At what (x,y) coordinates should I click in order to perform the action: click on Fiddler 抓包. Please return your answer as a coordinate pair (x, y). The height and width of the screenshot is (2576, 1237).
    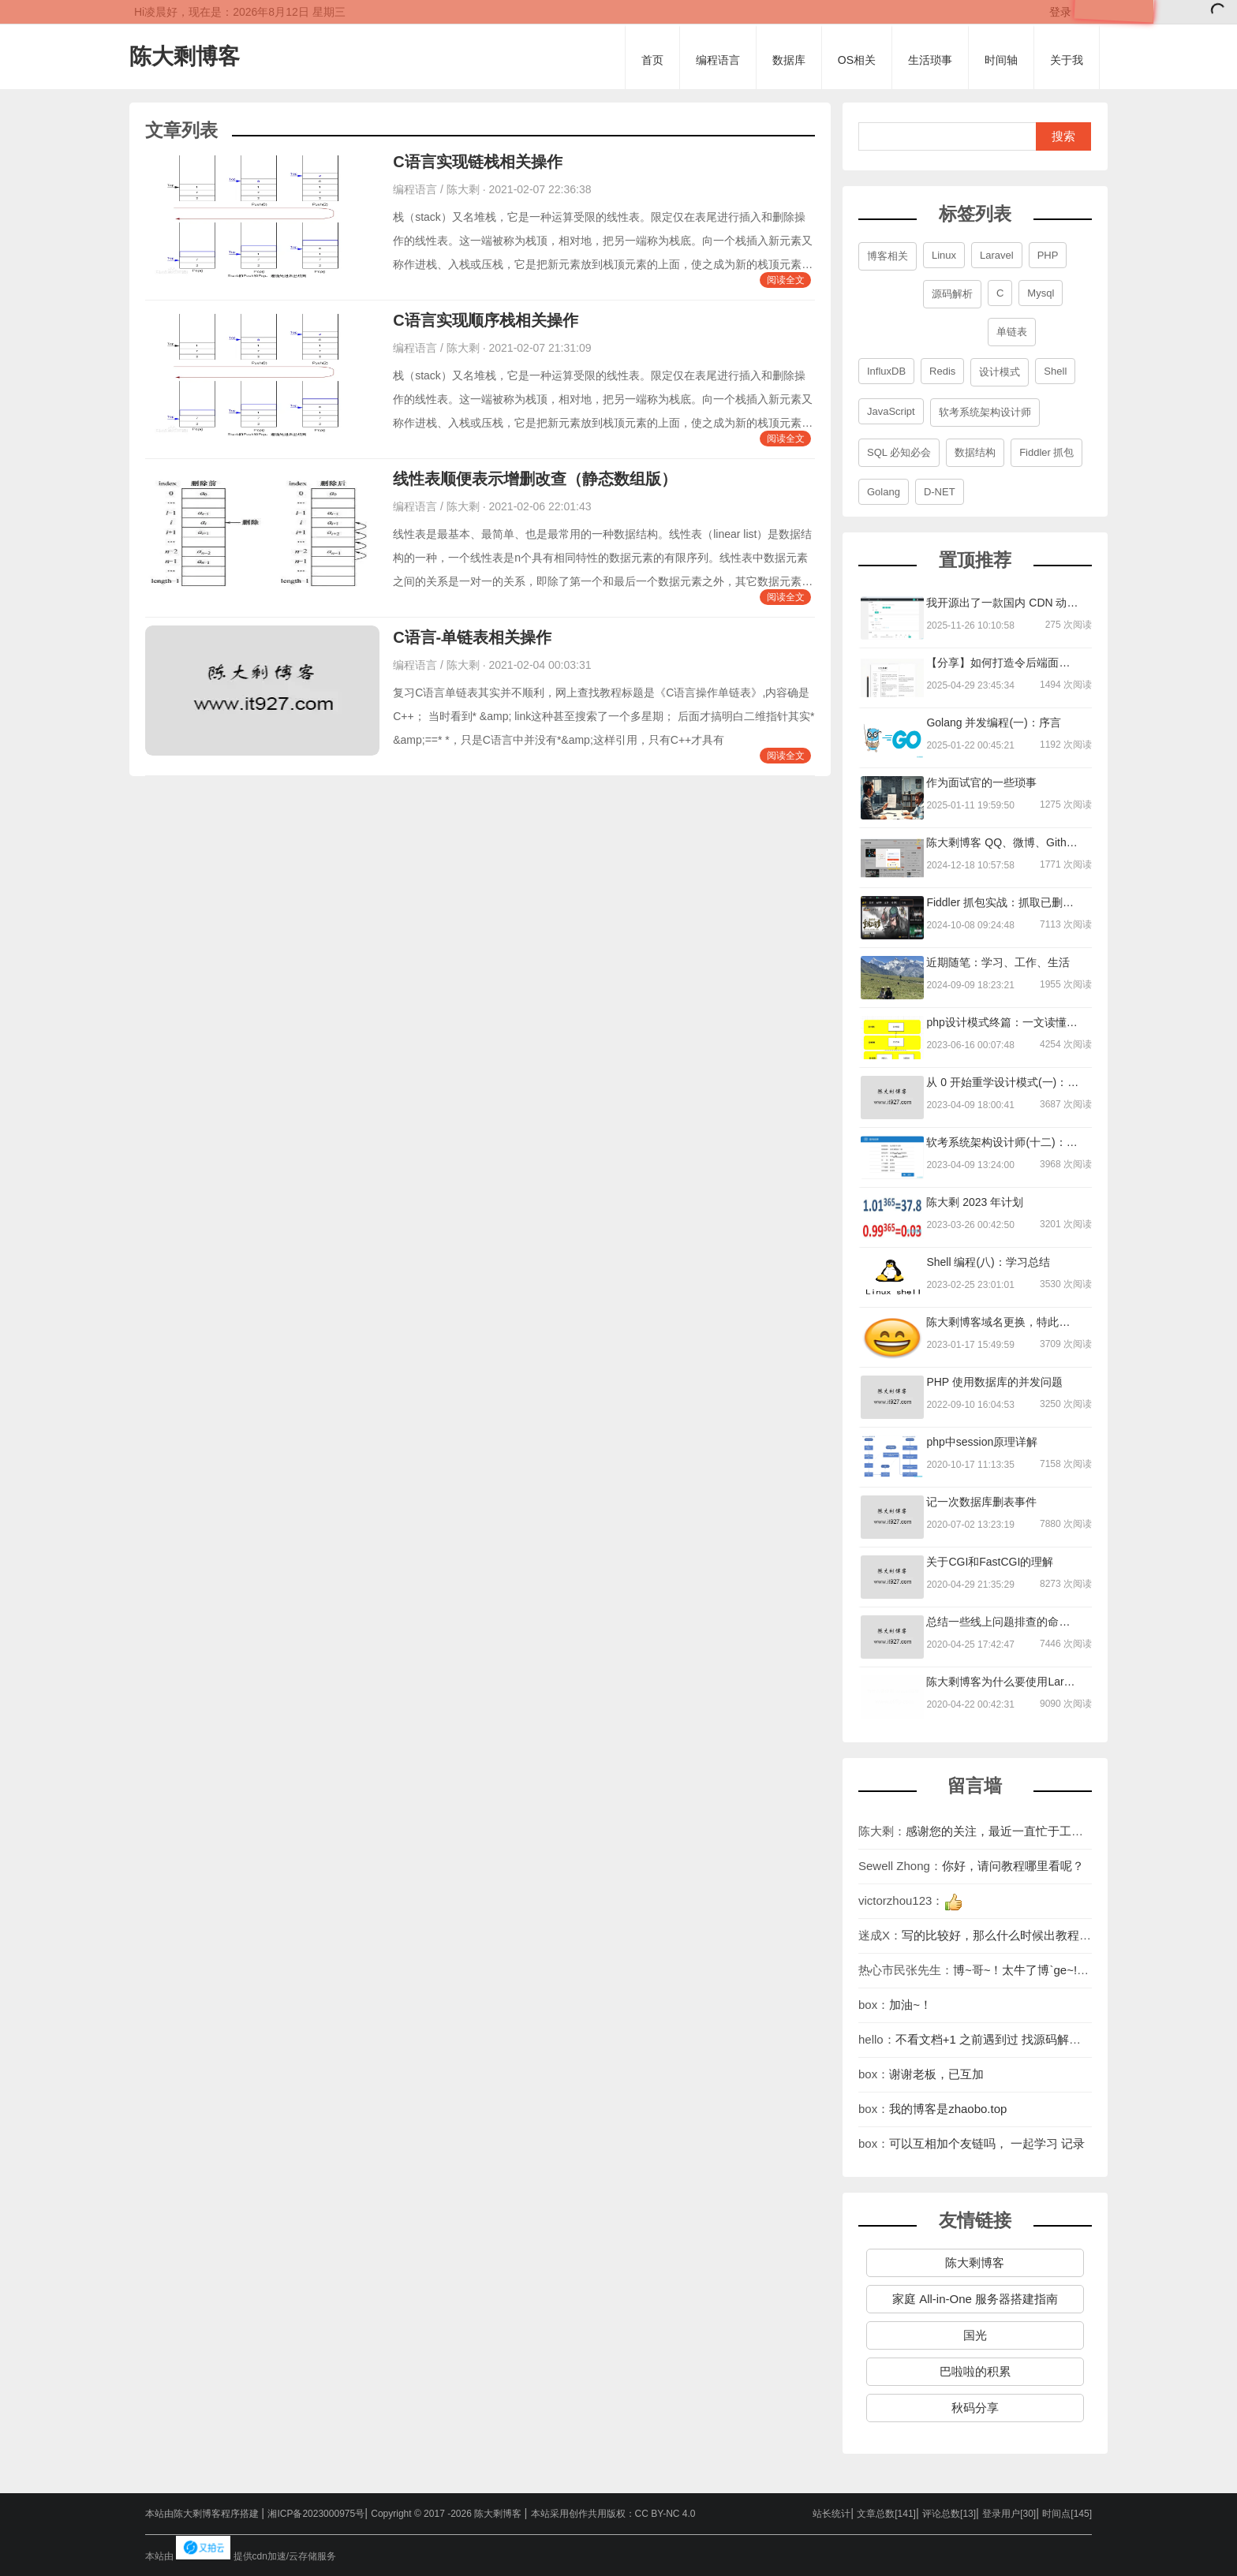
    Looking at the image, I should click on (1046, 452).